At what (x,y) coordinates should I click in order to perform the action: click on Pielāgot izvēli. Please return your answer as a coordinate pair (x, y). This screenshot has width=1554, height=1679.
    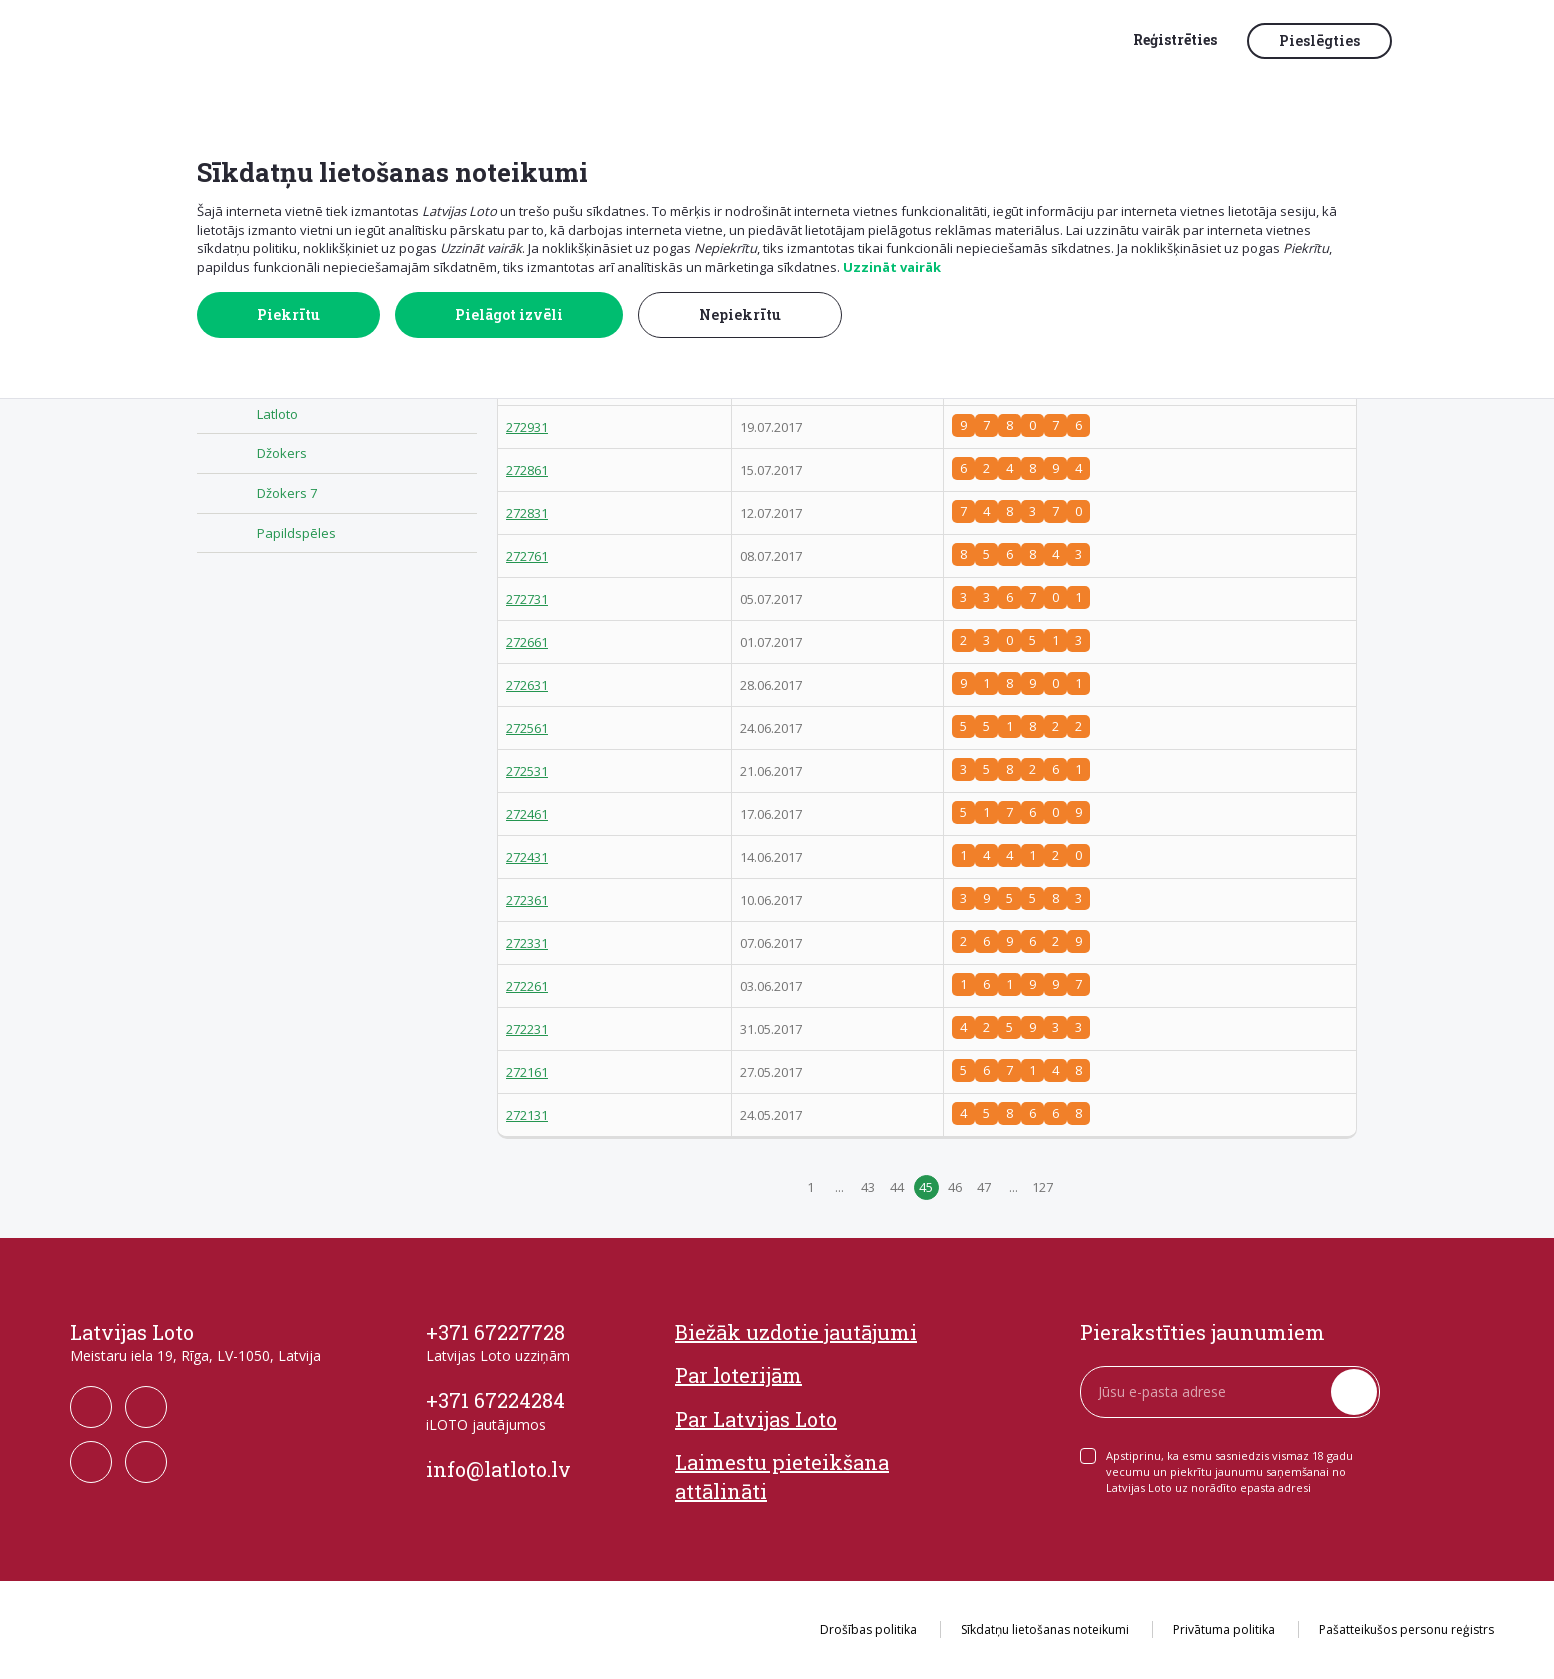
    Looking at the image, I should click on (509, 314).